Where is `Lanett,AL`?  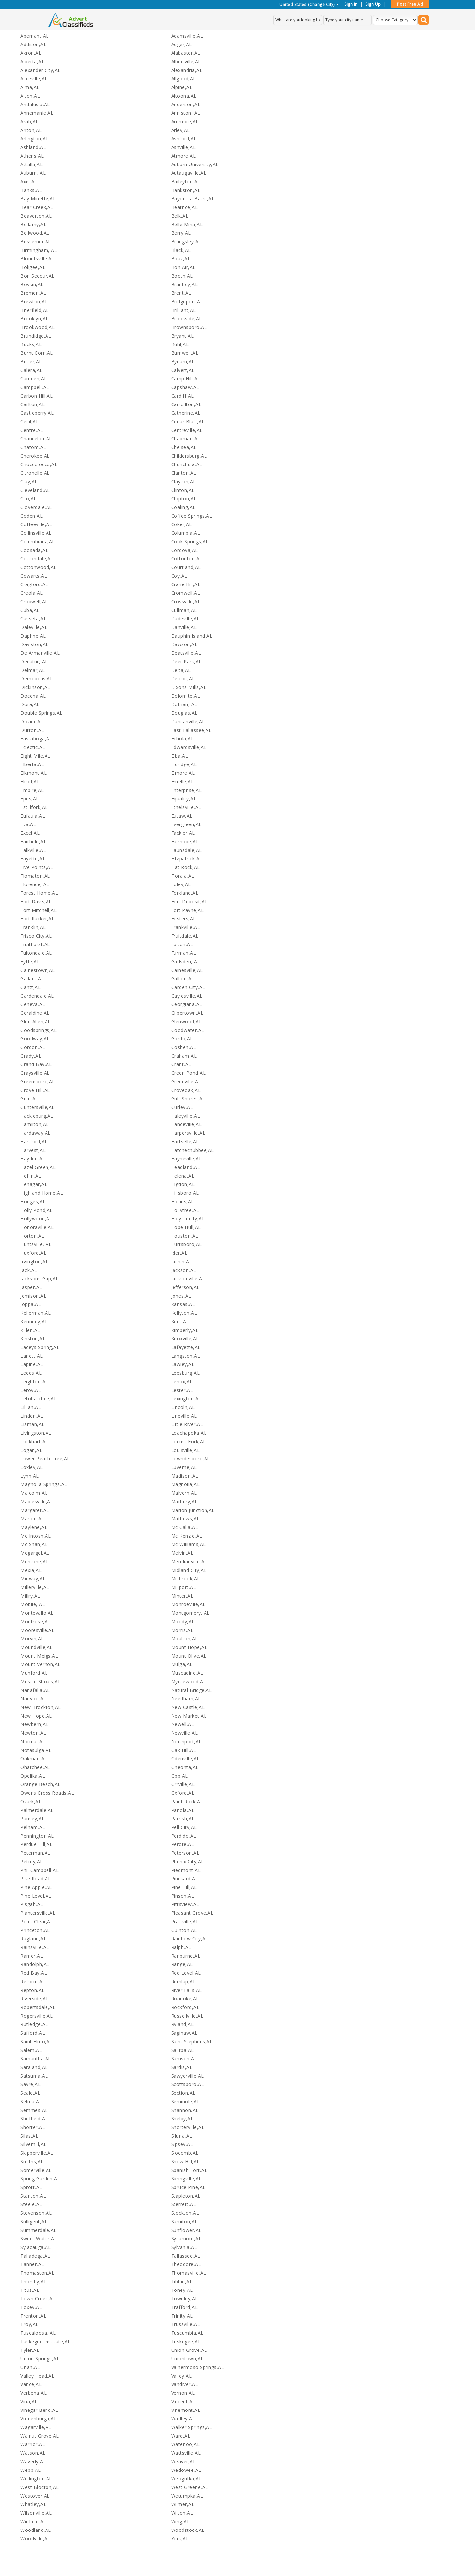
Lanett,AL is located at coordinates (31, 1356).